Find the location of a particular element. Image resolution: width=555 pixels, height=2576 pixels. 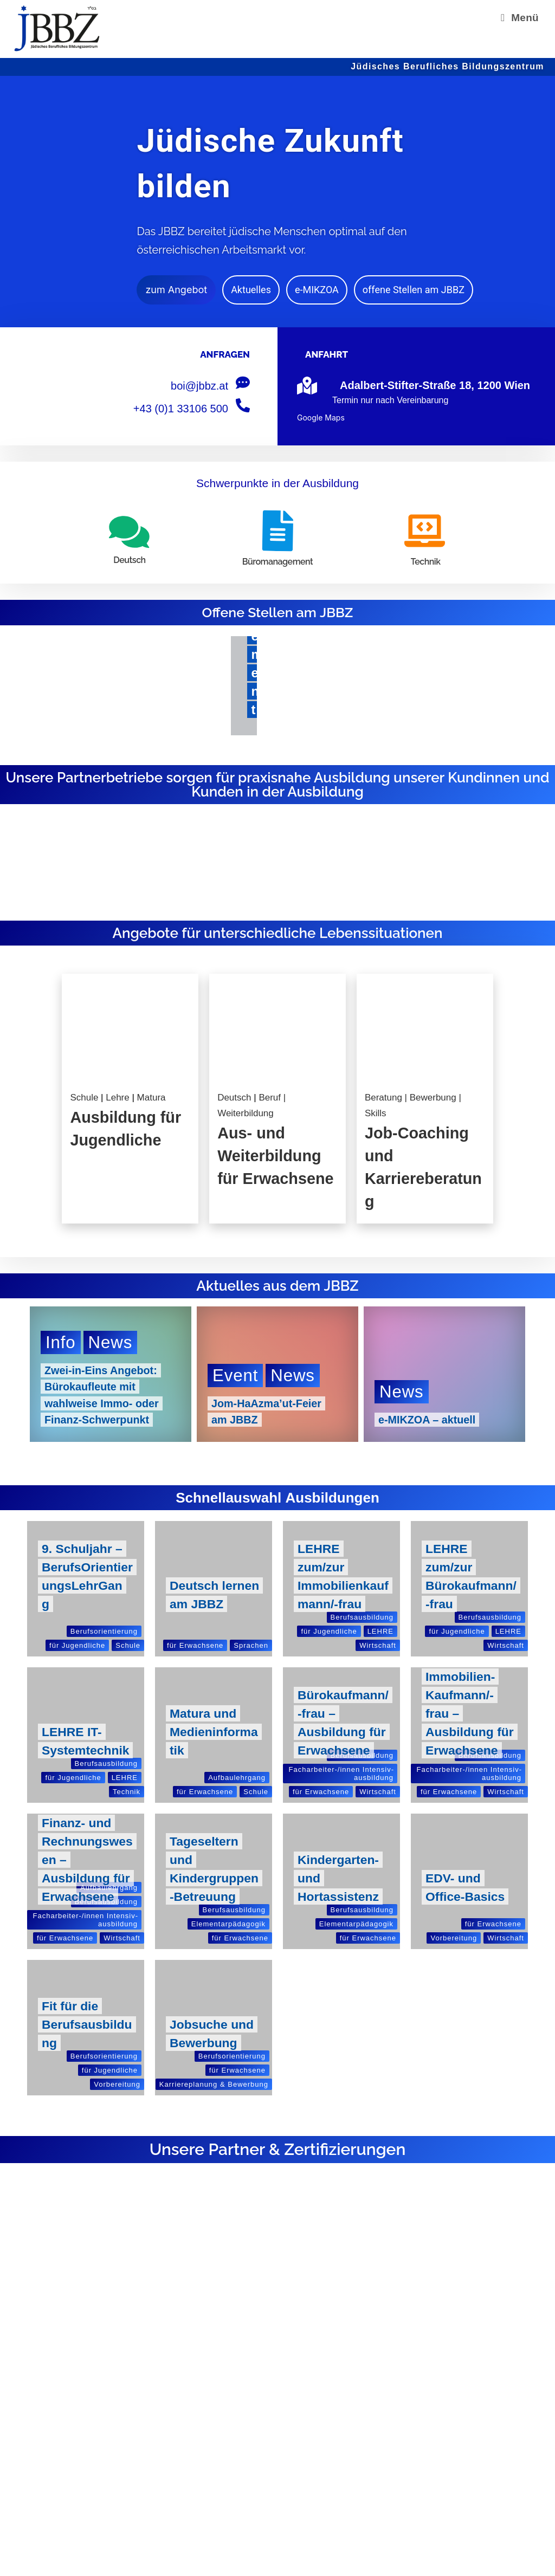

Deutsch is located at coordinates (235, 1097).